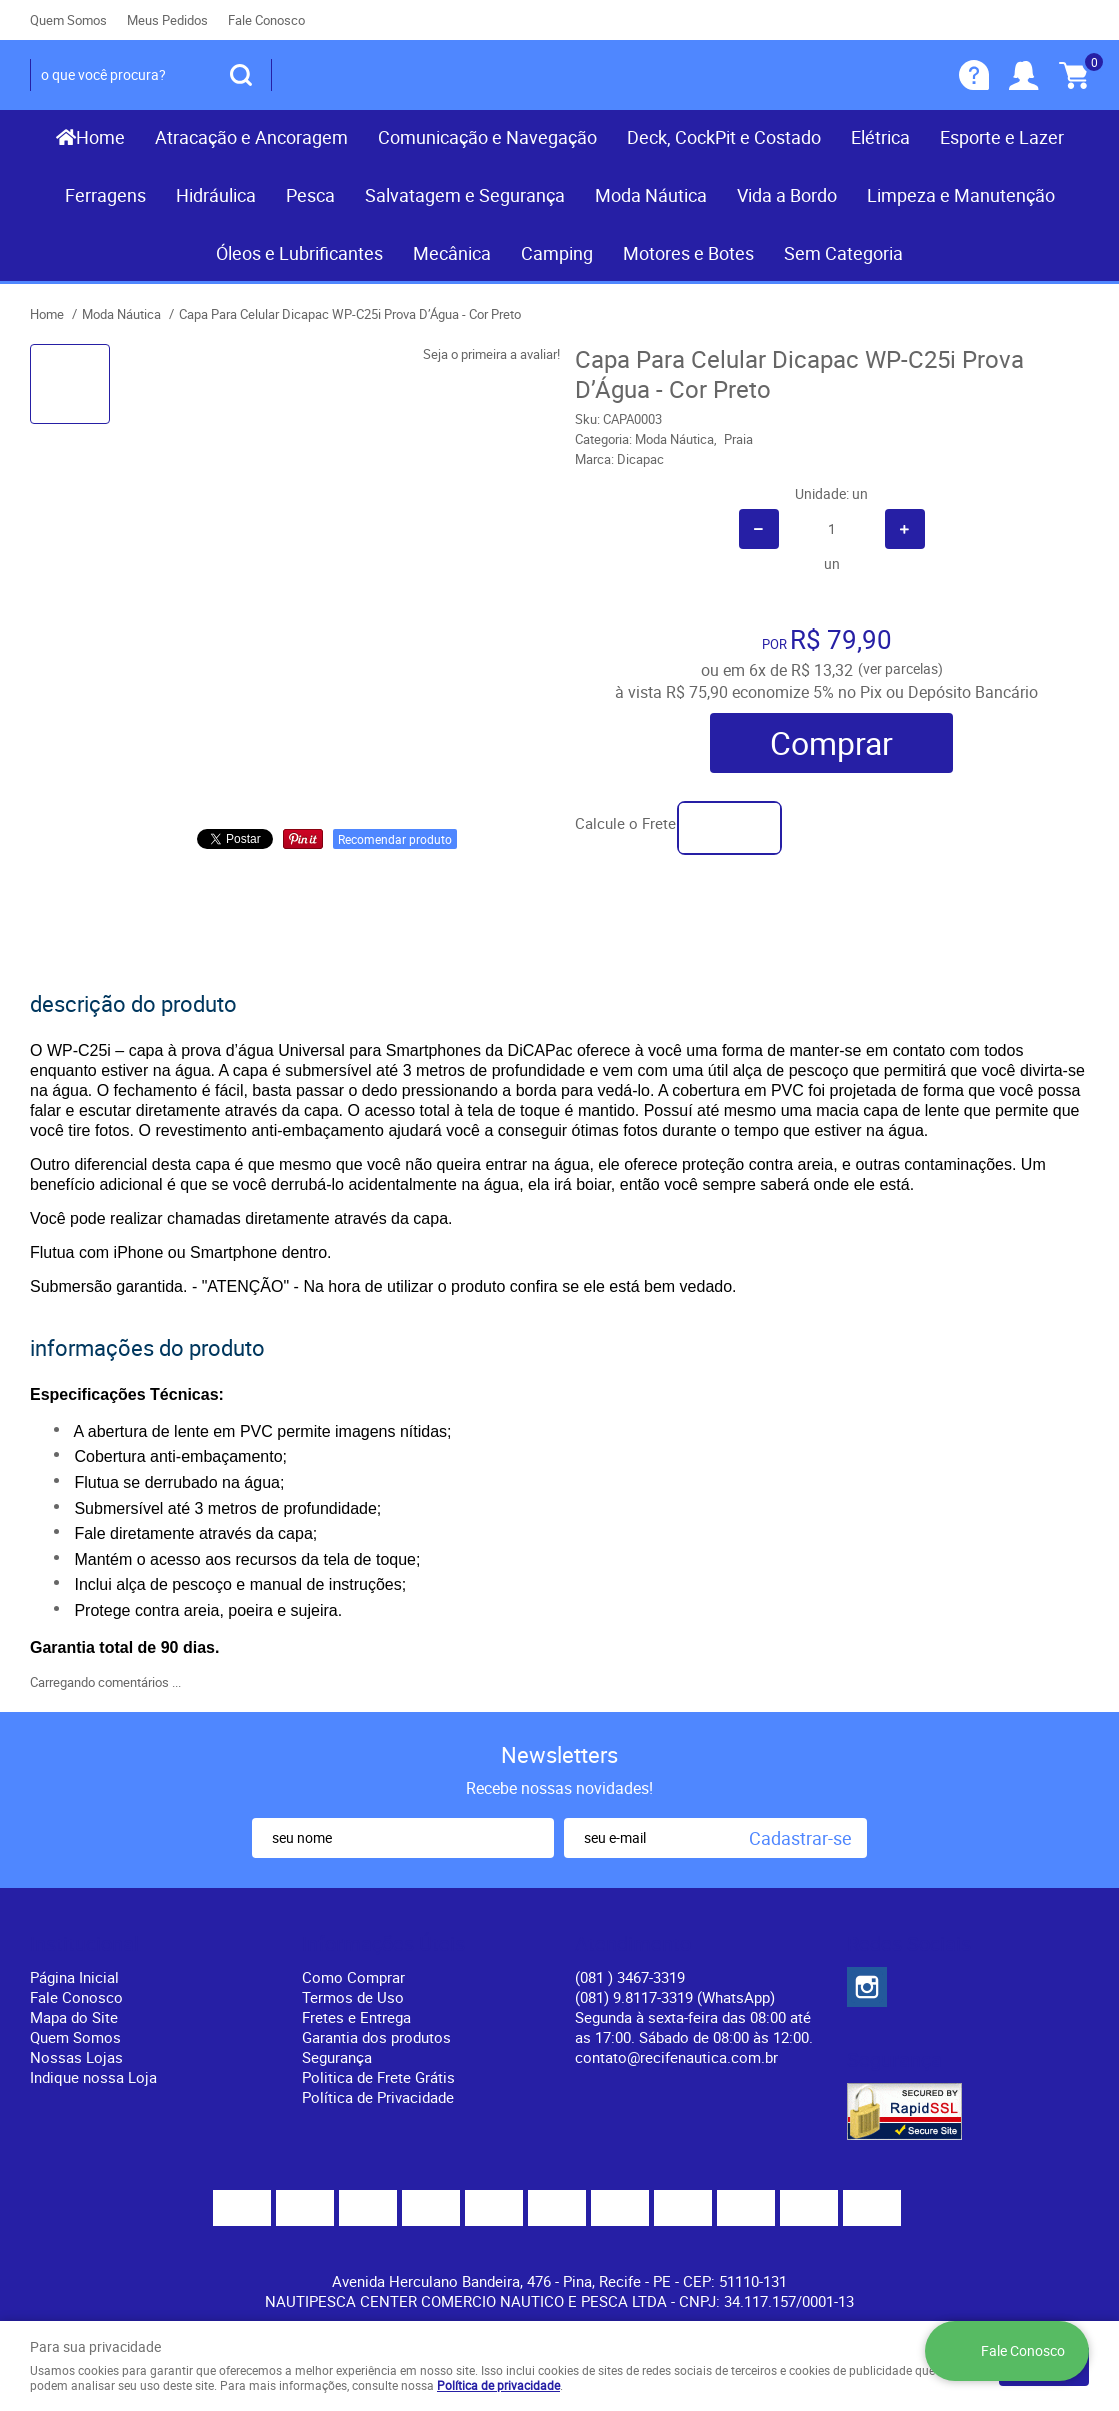 This screenshot has height=2411, width=1119. What do you see at coordinates (465, 195) in the screenshot?
I see `Salvatagem e Segurança` at bounding box center [465, 195].